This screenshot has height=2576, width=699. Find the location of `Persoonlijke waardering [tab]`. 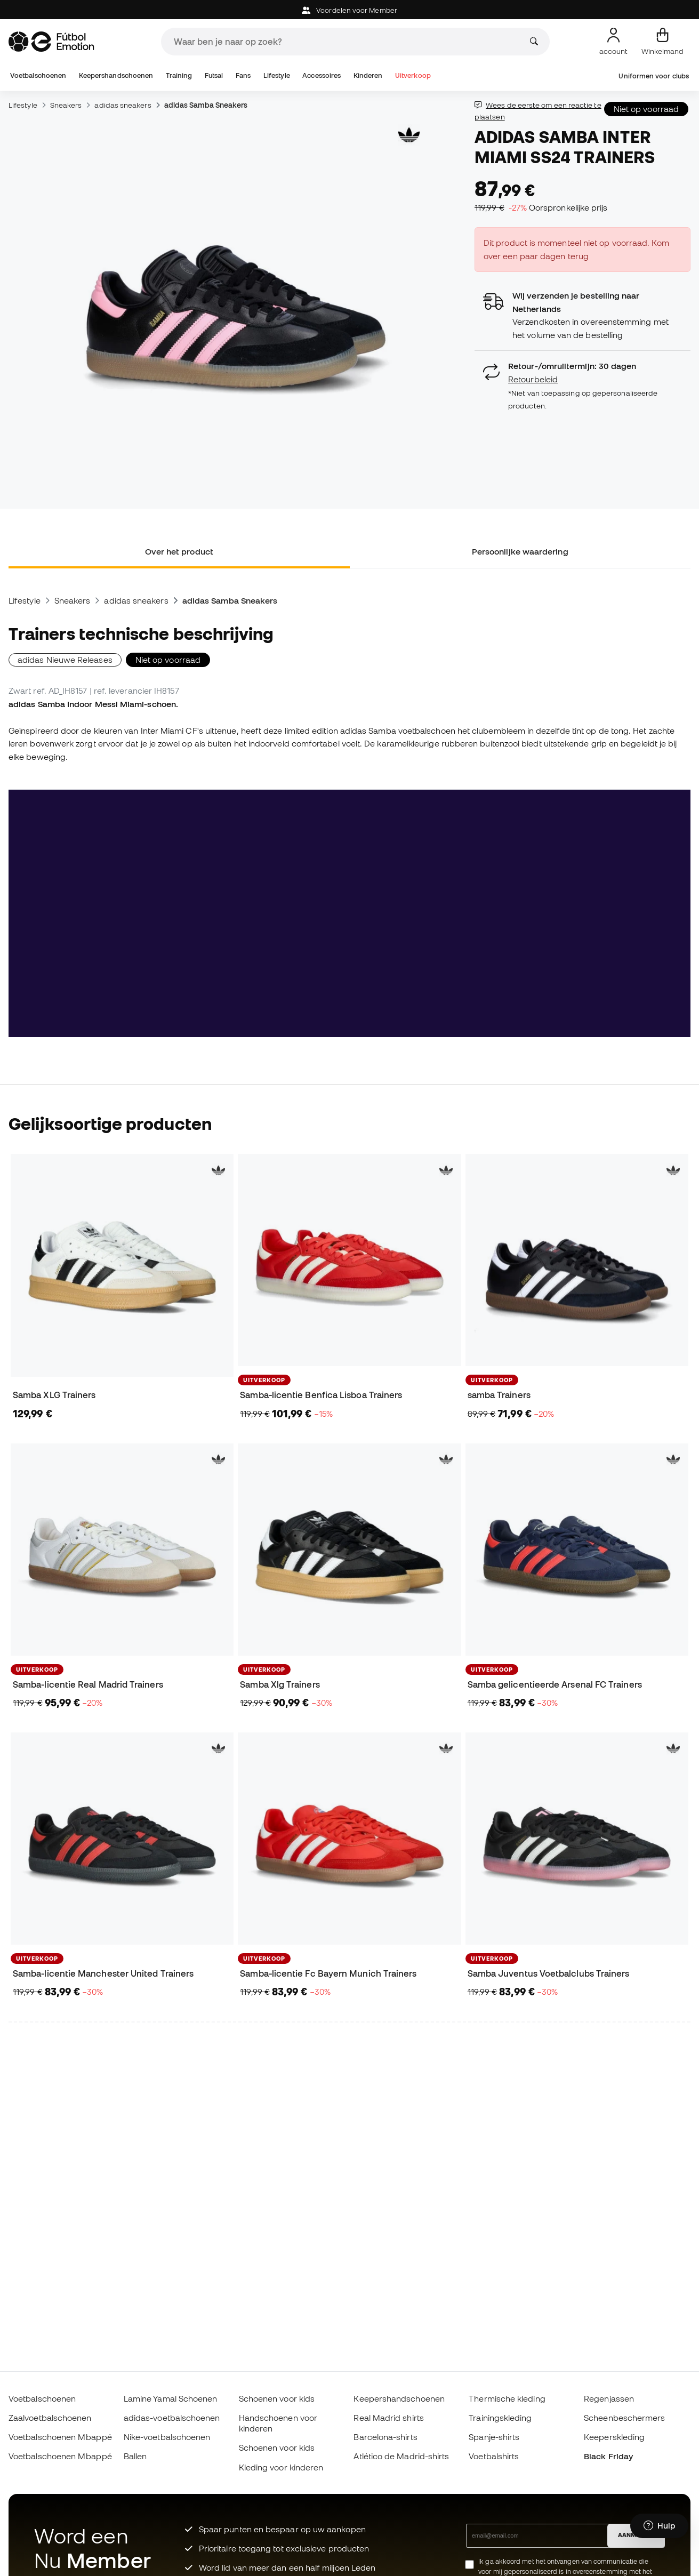

Persoonlijke waardering [tab] is located at coordinates (520, 551).